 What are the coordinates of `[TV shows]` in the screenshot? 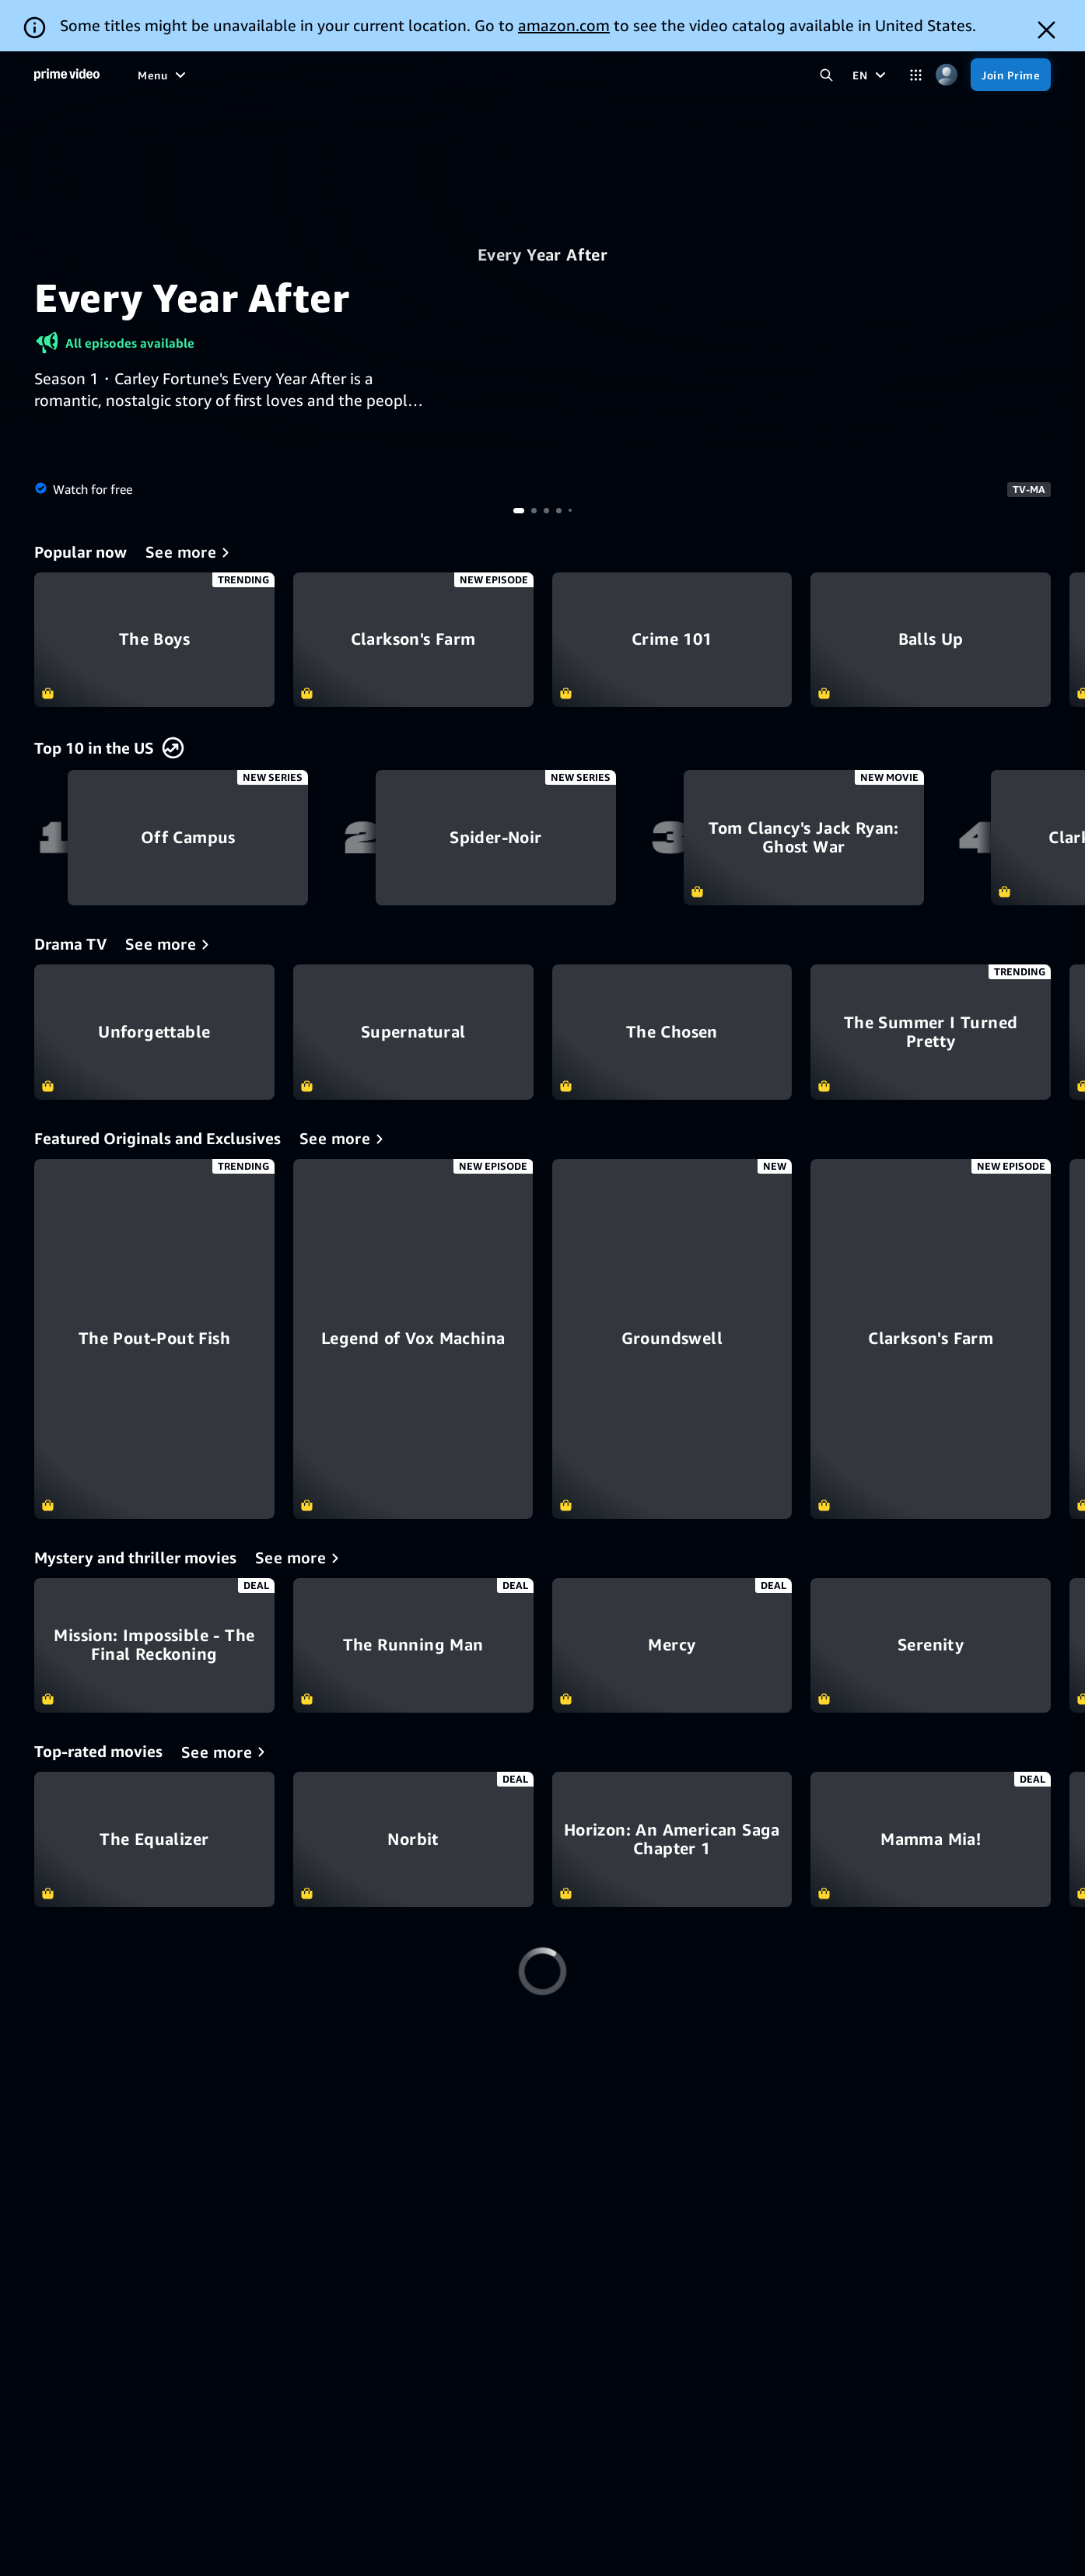 It's located at (348, 74).